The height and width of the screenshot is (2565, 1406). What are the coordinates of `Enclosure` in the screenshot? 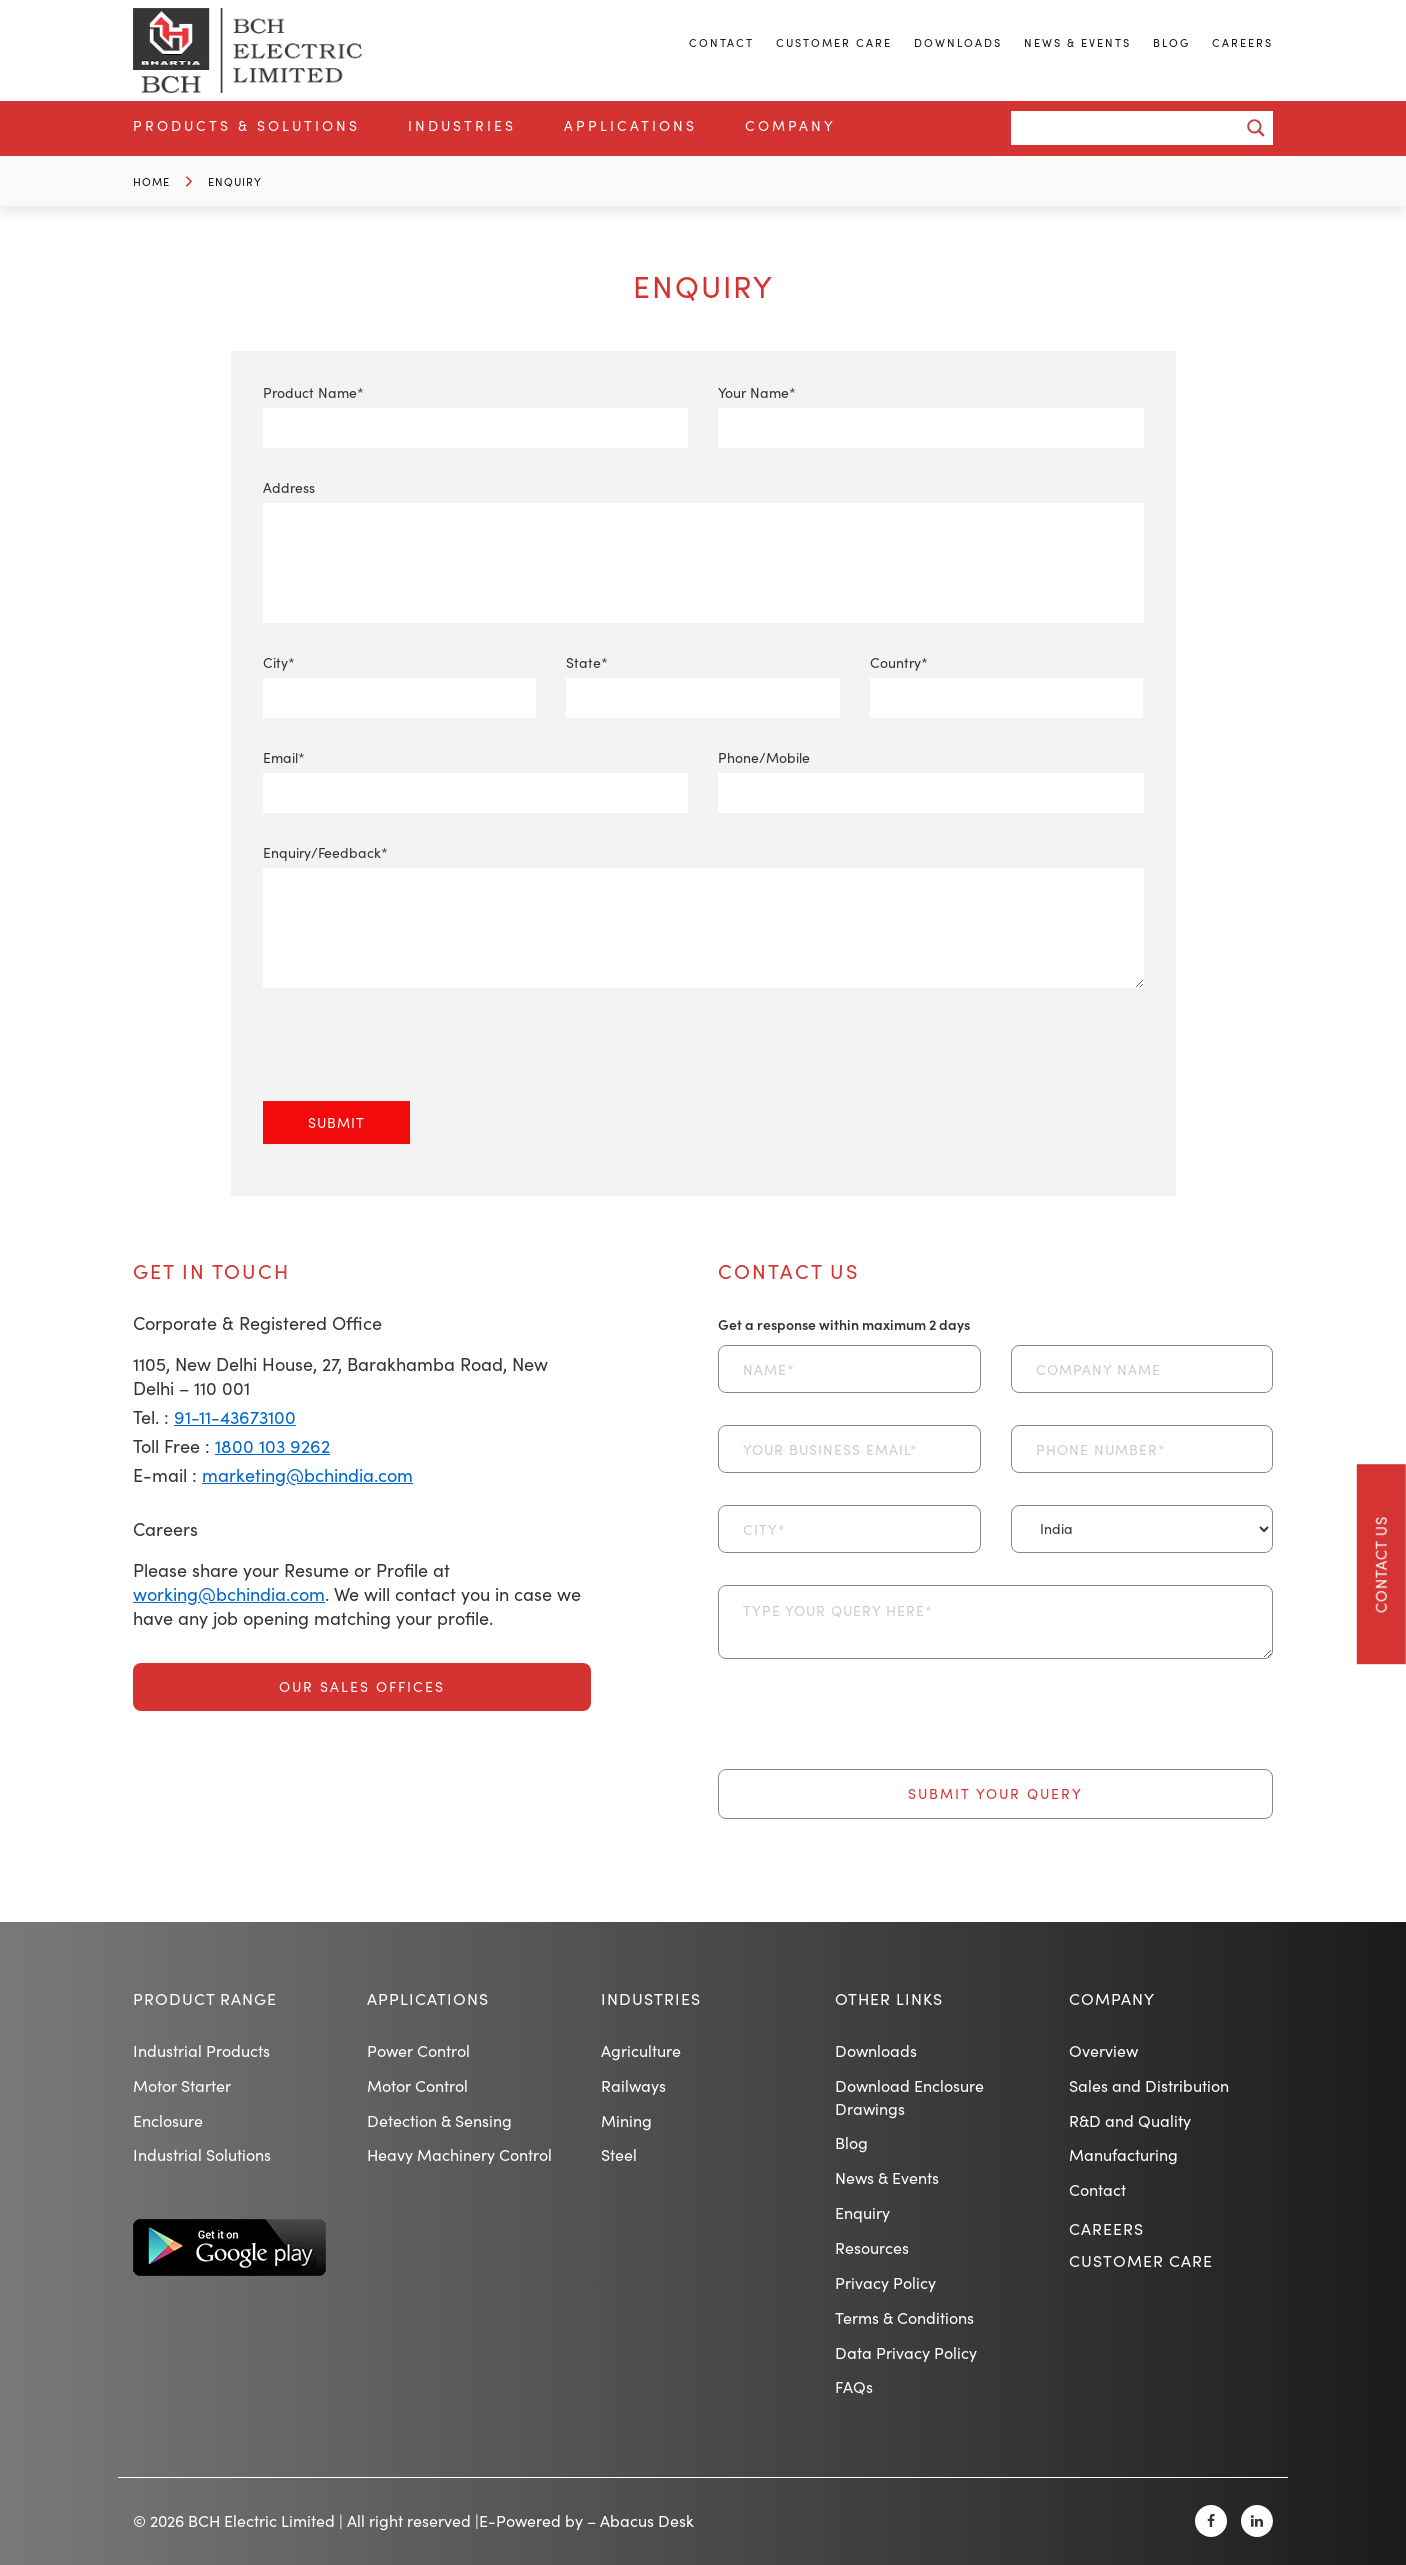 It's located at (168, 2120).